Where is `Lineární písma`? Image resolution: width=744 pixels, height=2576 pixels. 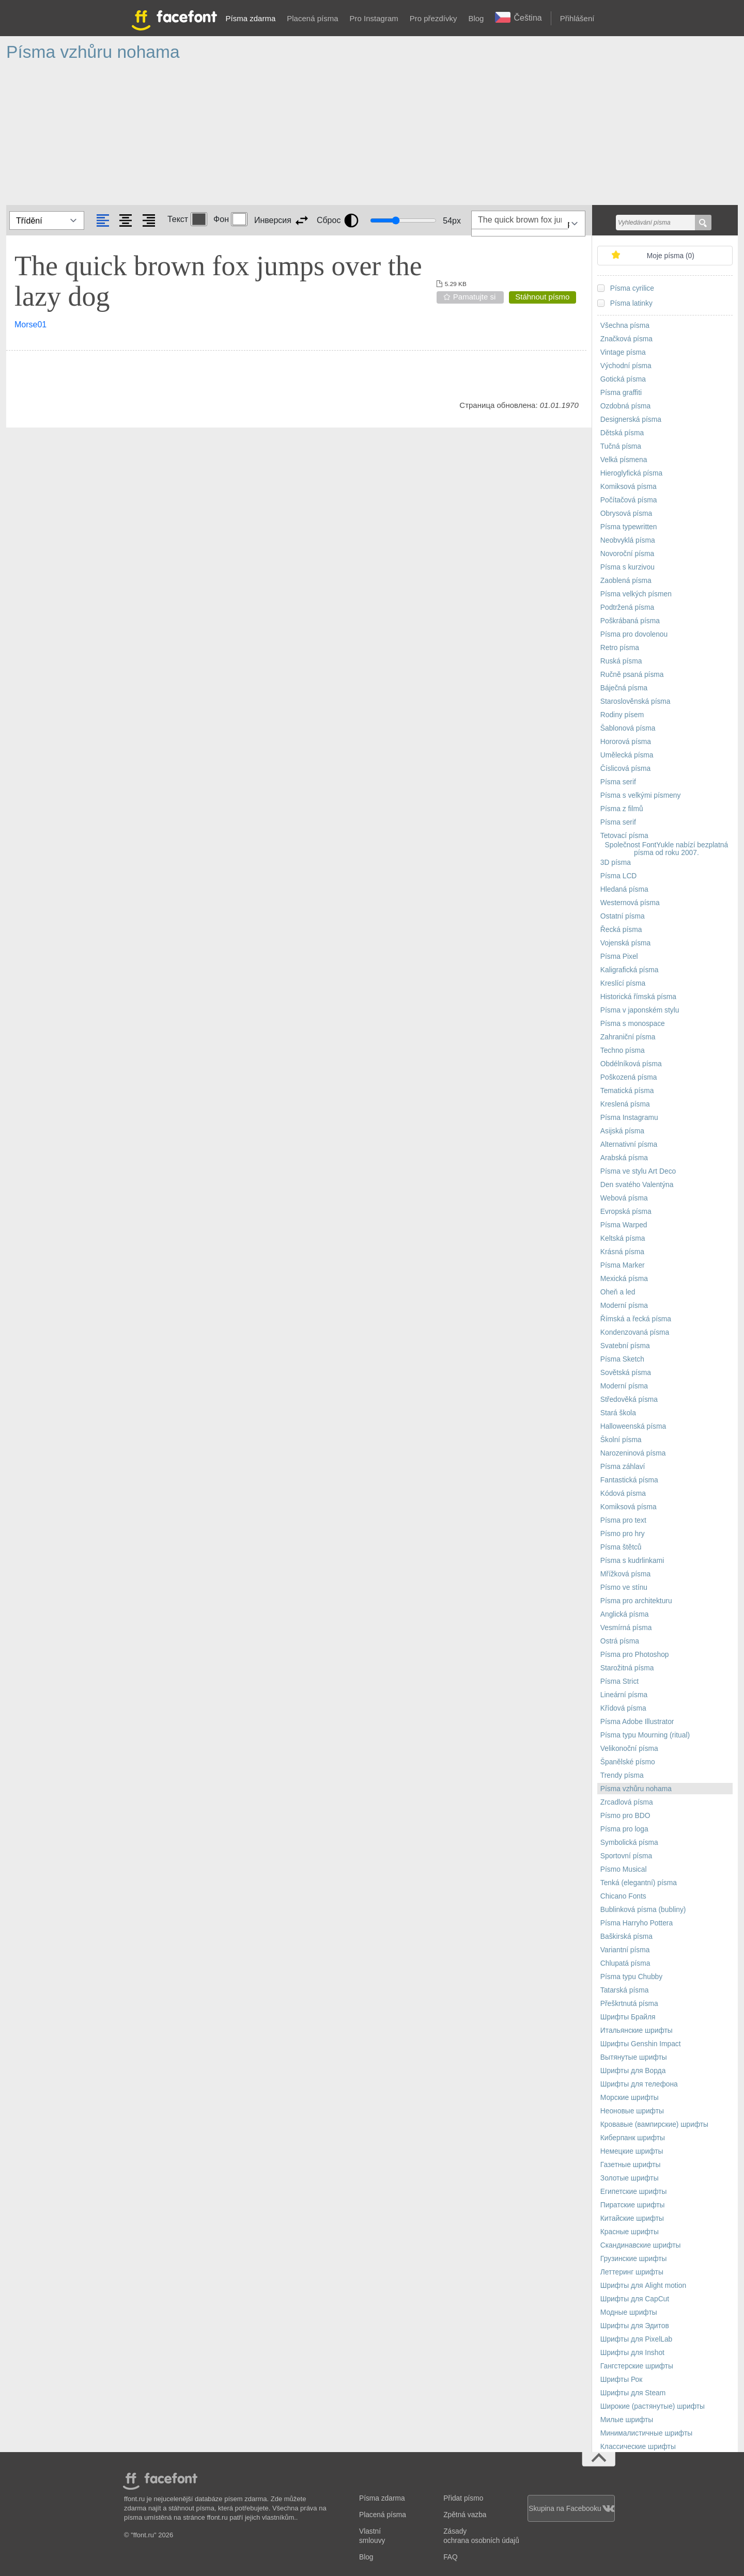 Lineární písma is located at coordinates (623, 1695).